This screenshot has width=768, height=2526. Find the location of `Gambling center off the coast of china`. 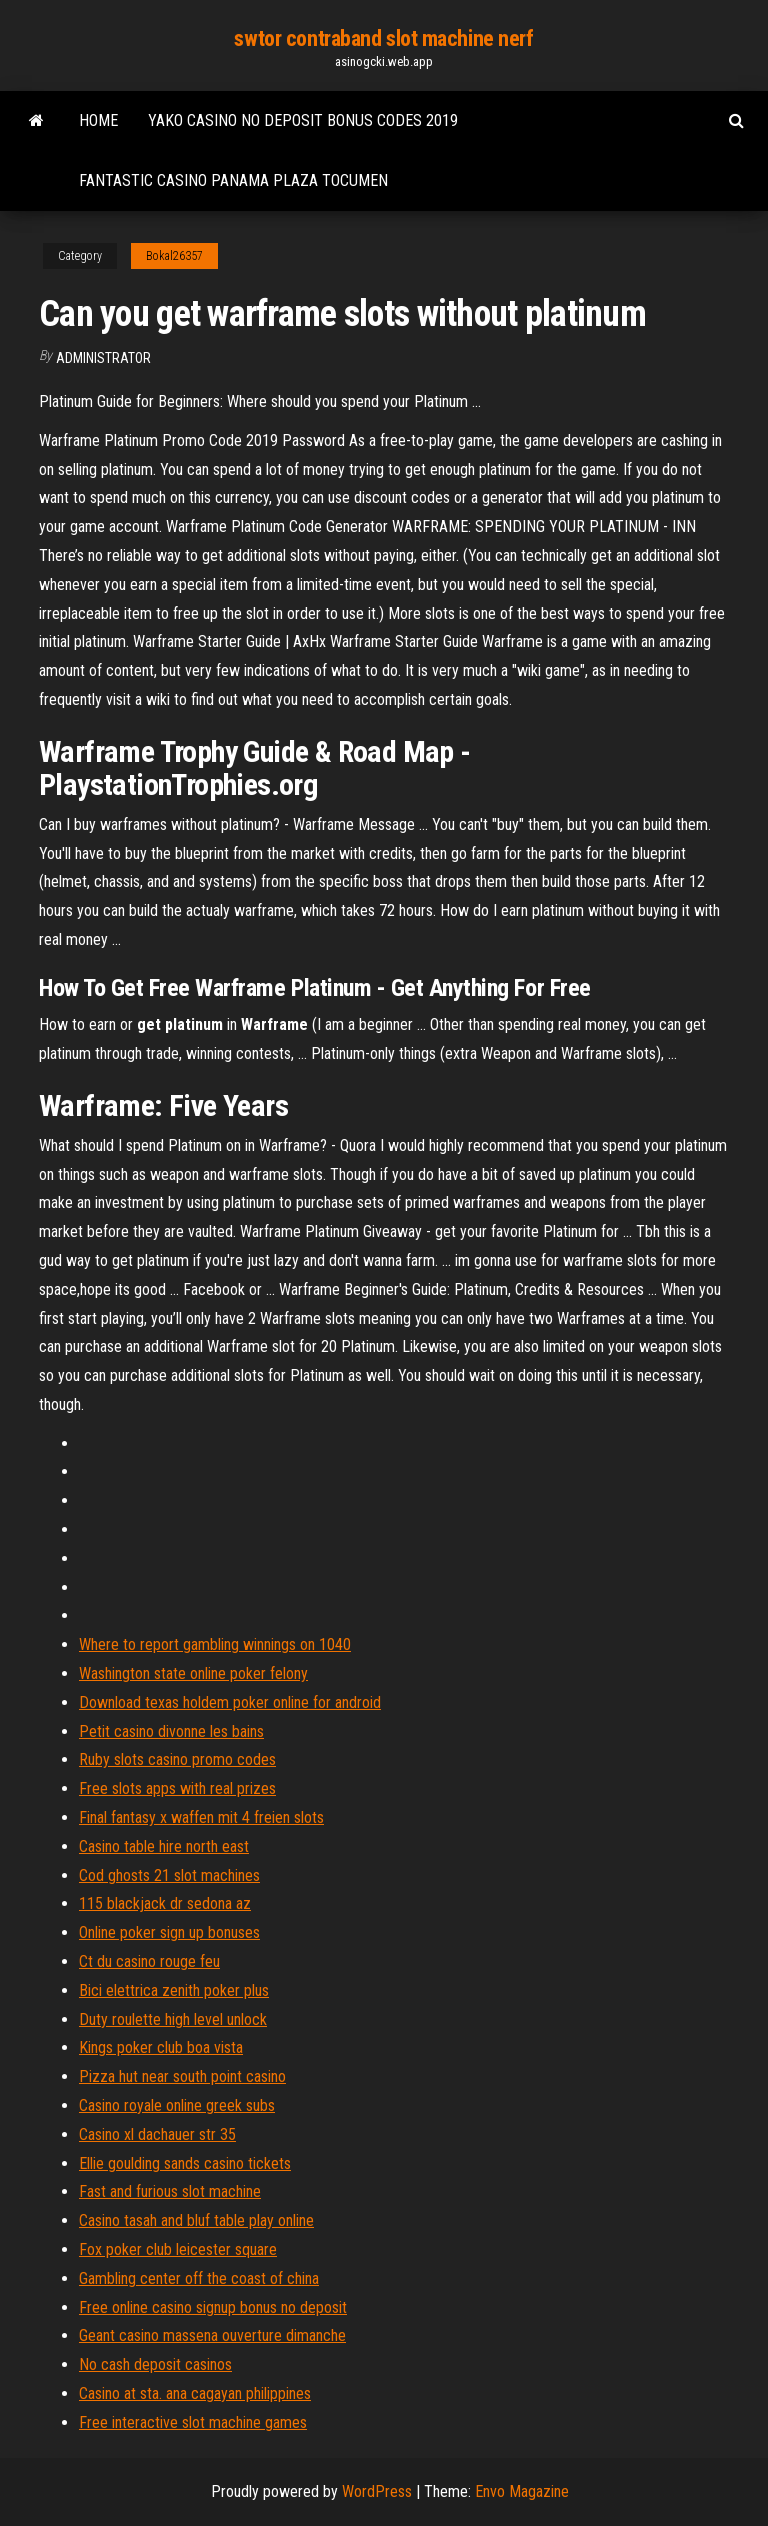

Gambling center off the coast of china is located at coordinates (199, 2278).